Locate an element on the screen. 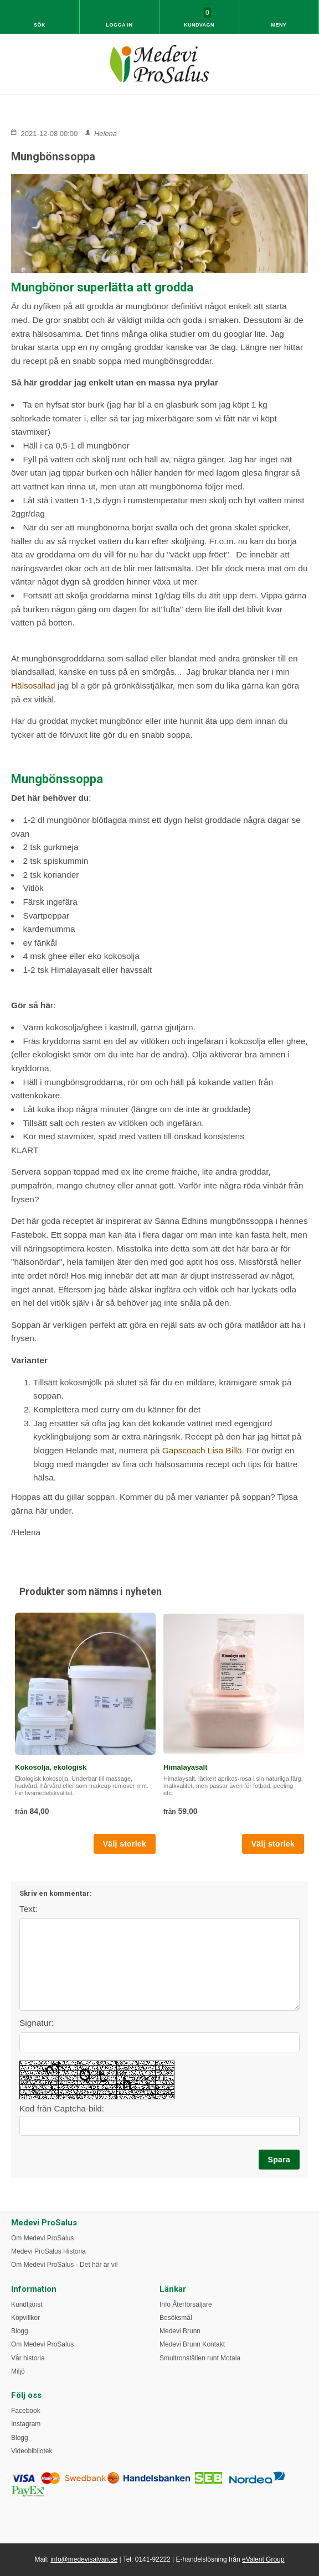 The width and height of the screenshot is (319, 2576). Kokosolja, ekologisk is located at coordinates (50, 1767).